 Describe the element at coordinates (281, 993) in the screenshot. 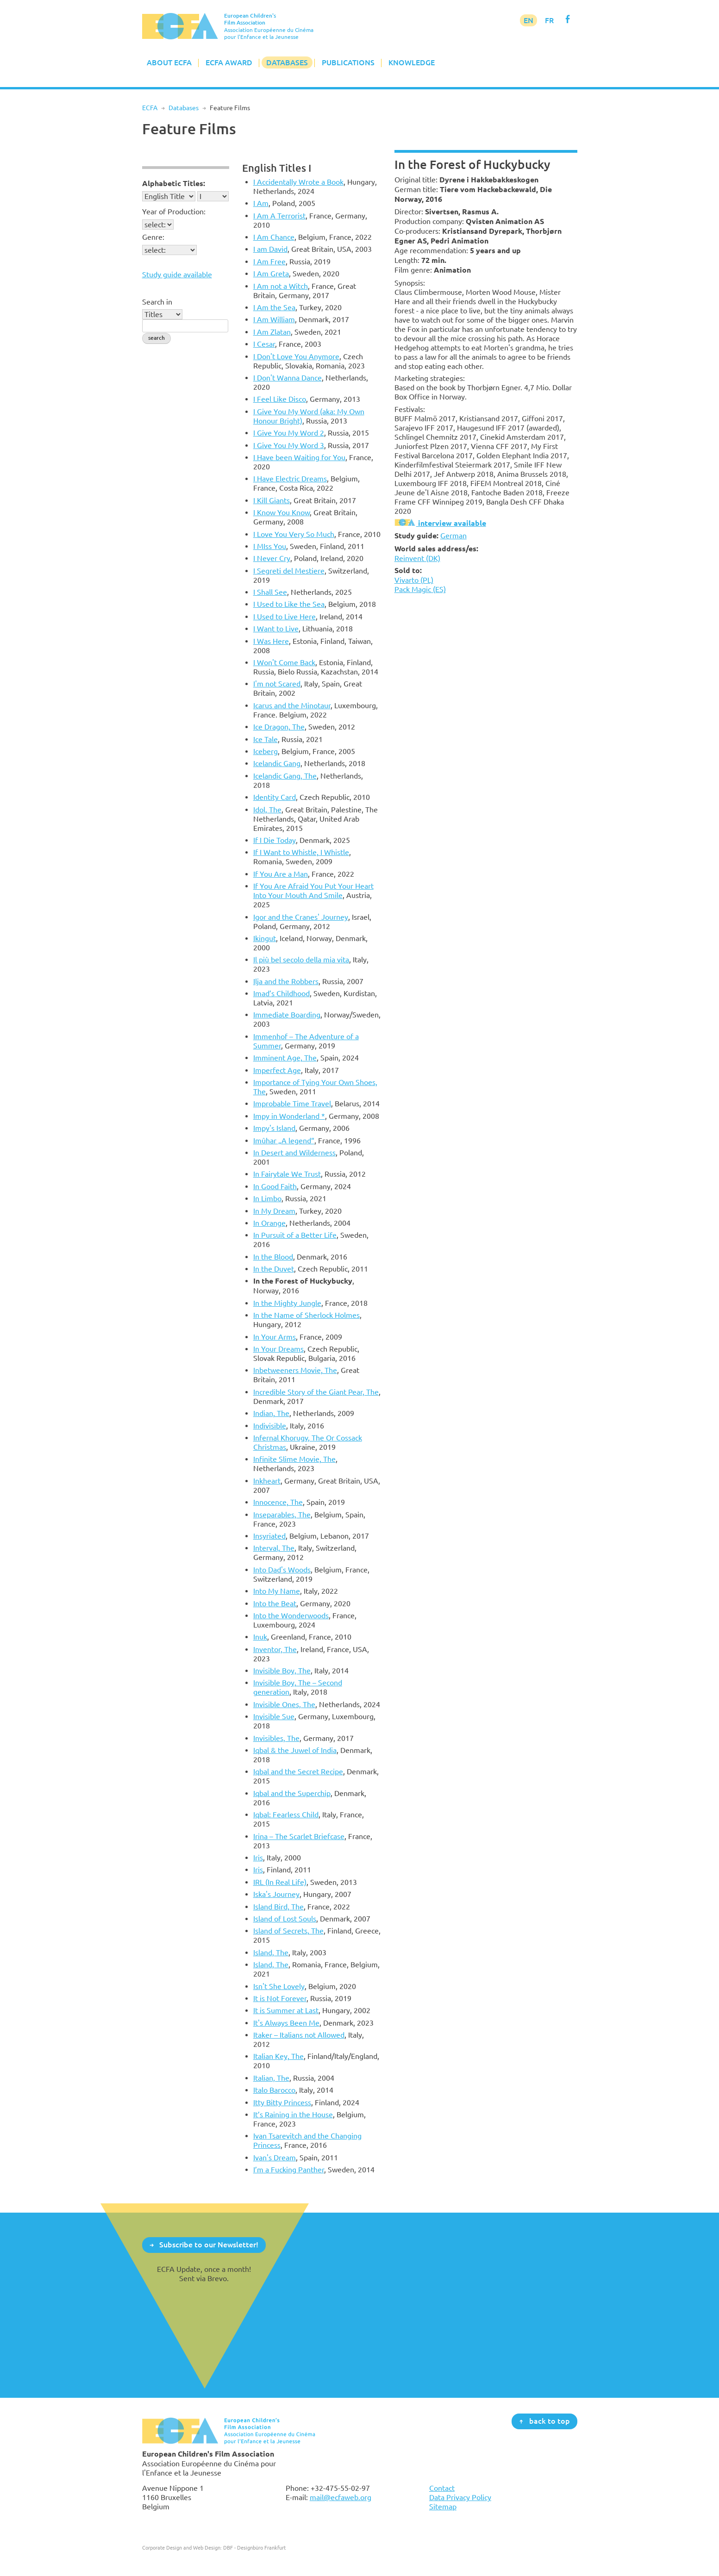

I see `Imad’s Childhood` at that location.